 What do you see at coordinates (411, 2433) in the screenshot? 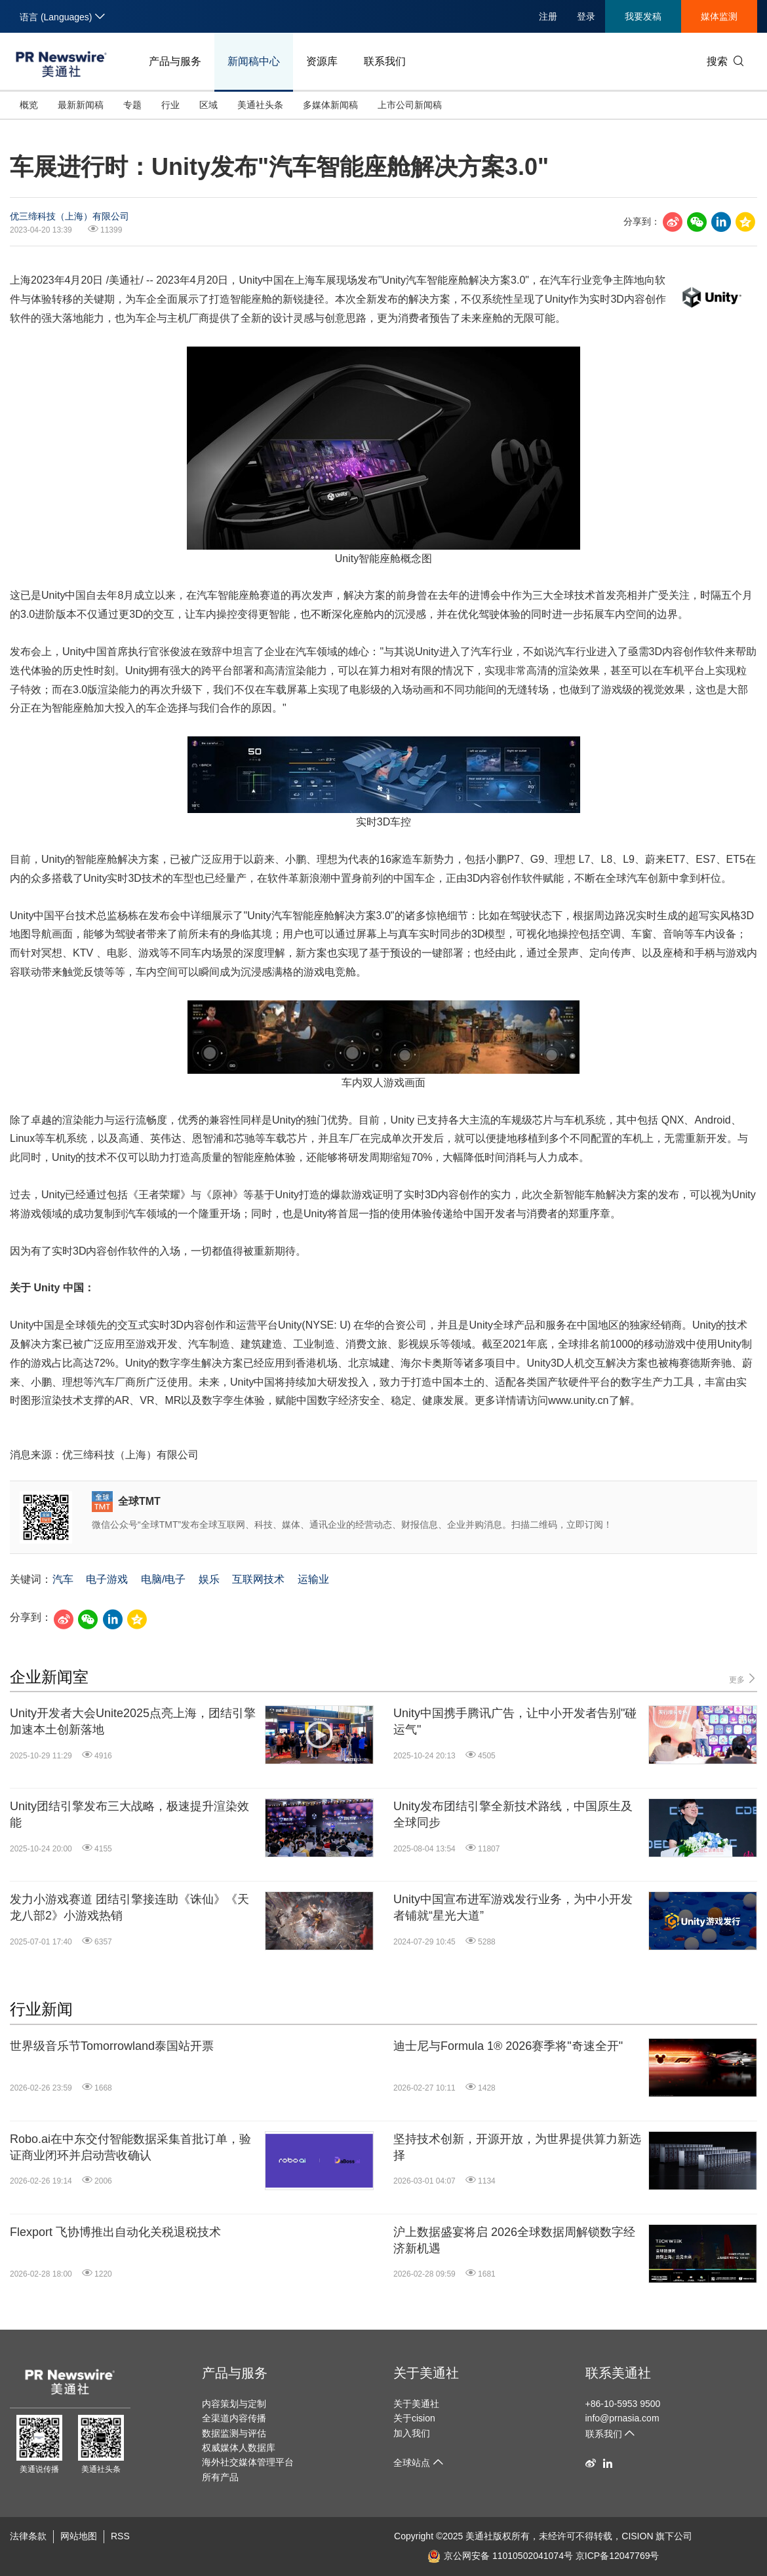
I see `加入我们` at bounding box center [411, 2433].